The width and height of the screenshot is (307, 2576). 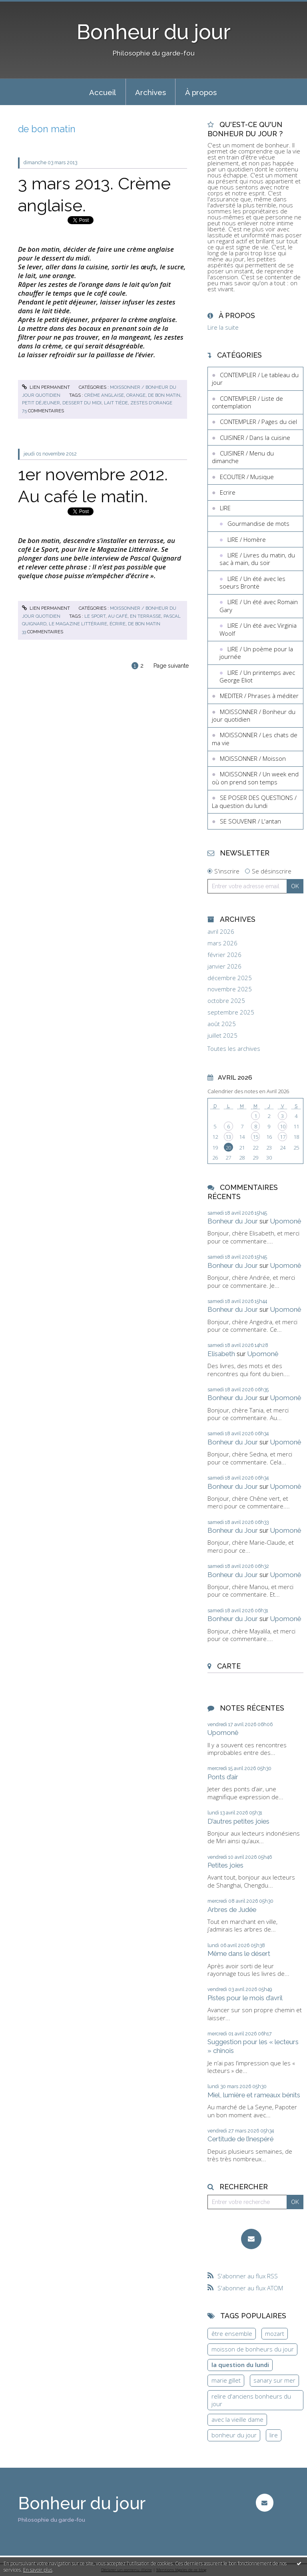 What do you see at coordinates (226, 2380) in the screenshot?
I see `marie gillet` at bounding box center [226, 2380].